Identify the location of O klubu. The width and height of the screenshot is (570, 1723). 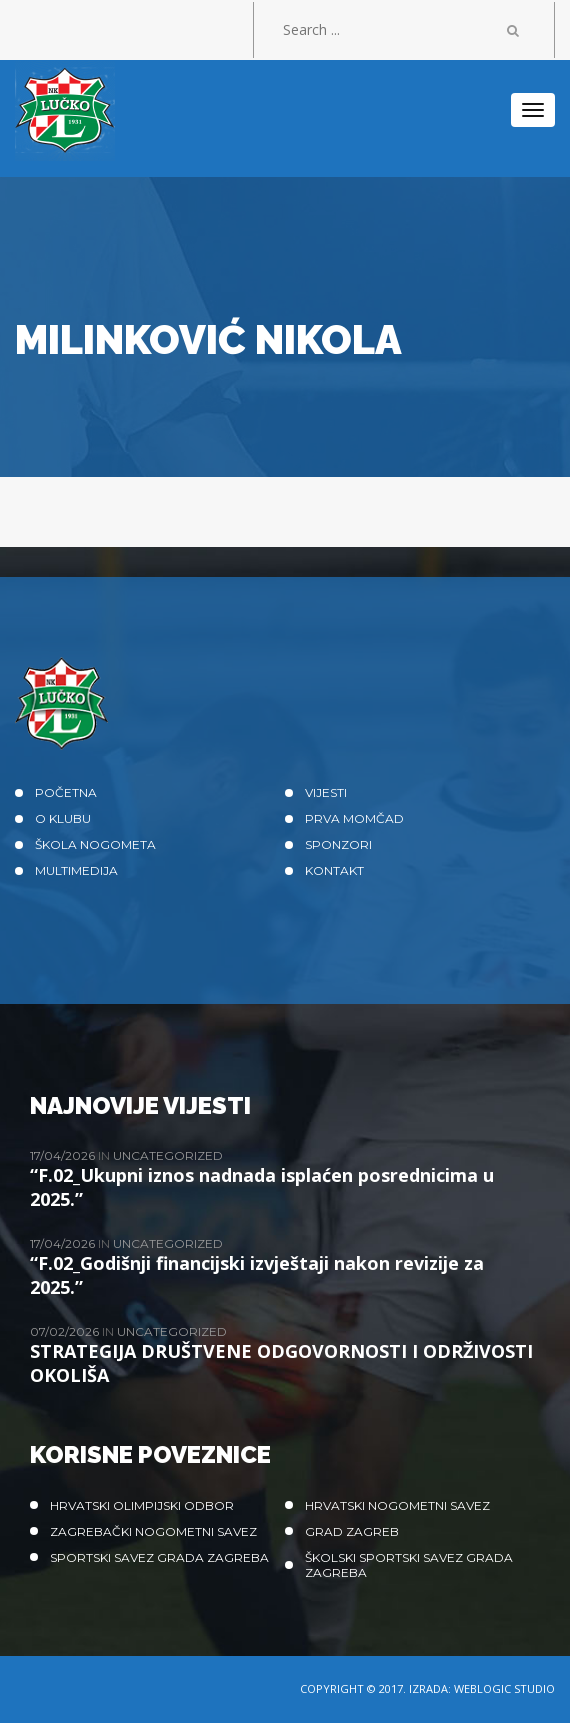
(63, 818).